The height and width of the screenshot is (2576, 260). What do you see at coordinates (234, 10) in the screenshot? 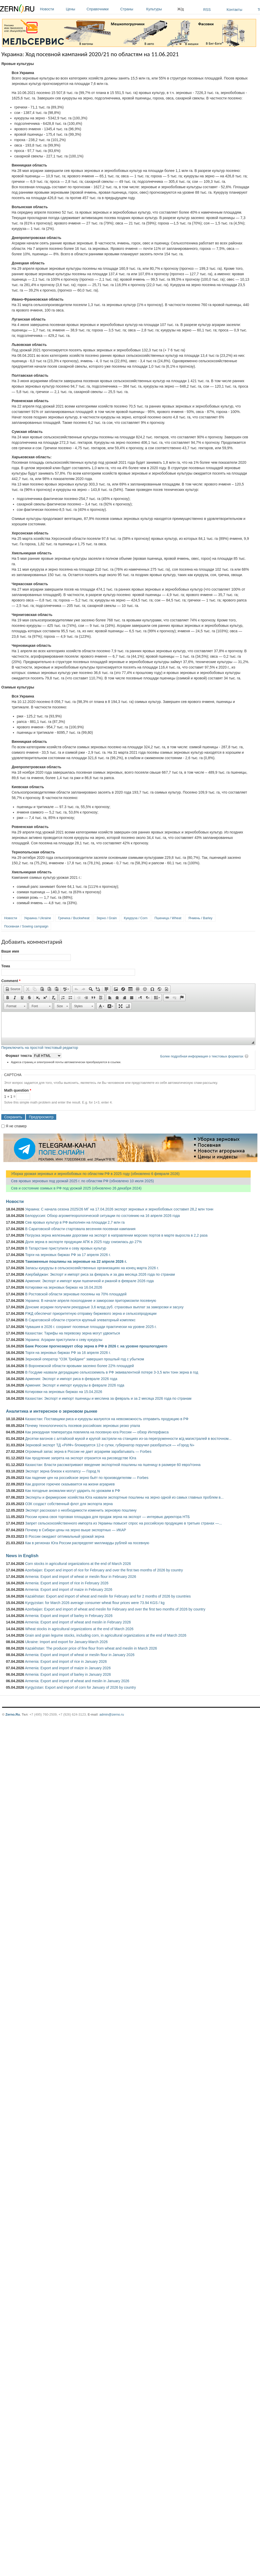
I see `Контакты` at bounding box center [234, 10].